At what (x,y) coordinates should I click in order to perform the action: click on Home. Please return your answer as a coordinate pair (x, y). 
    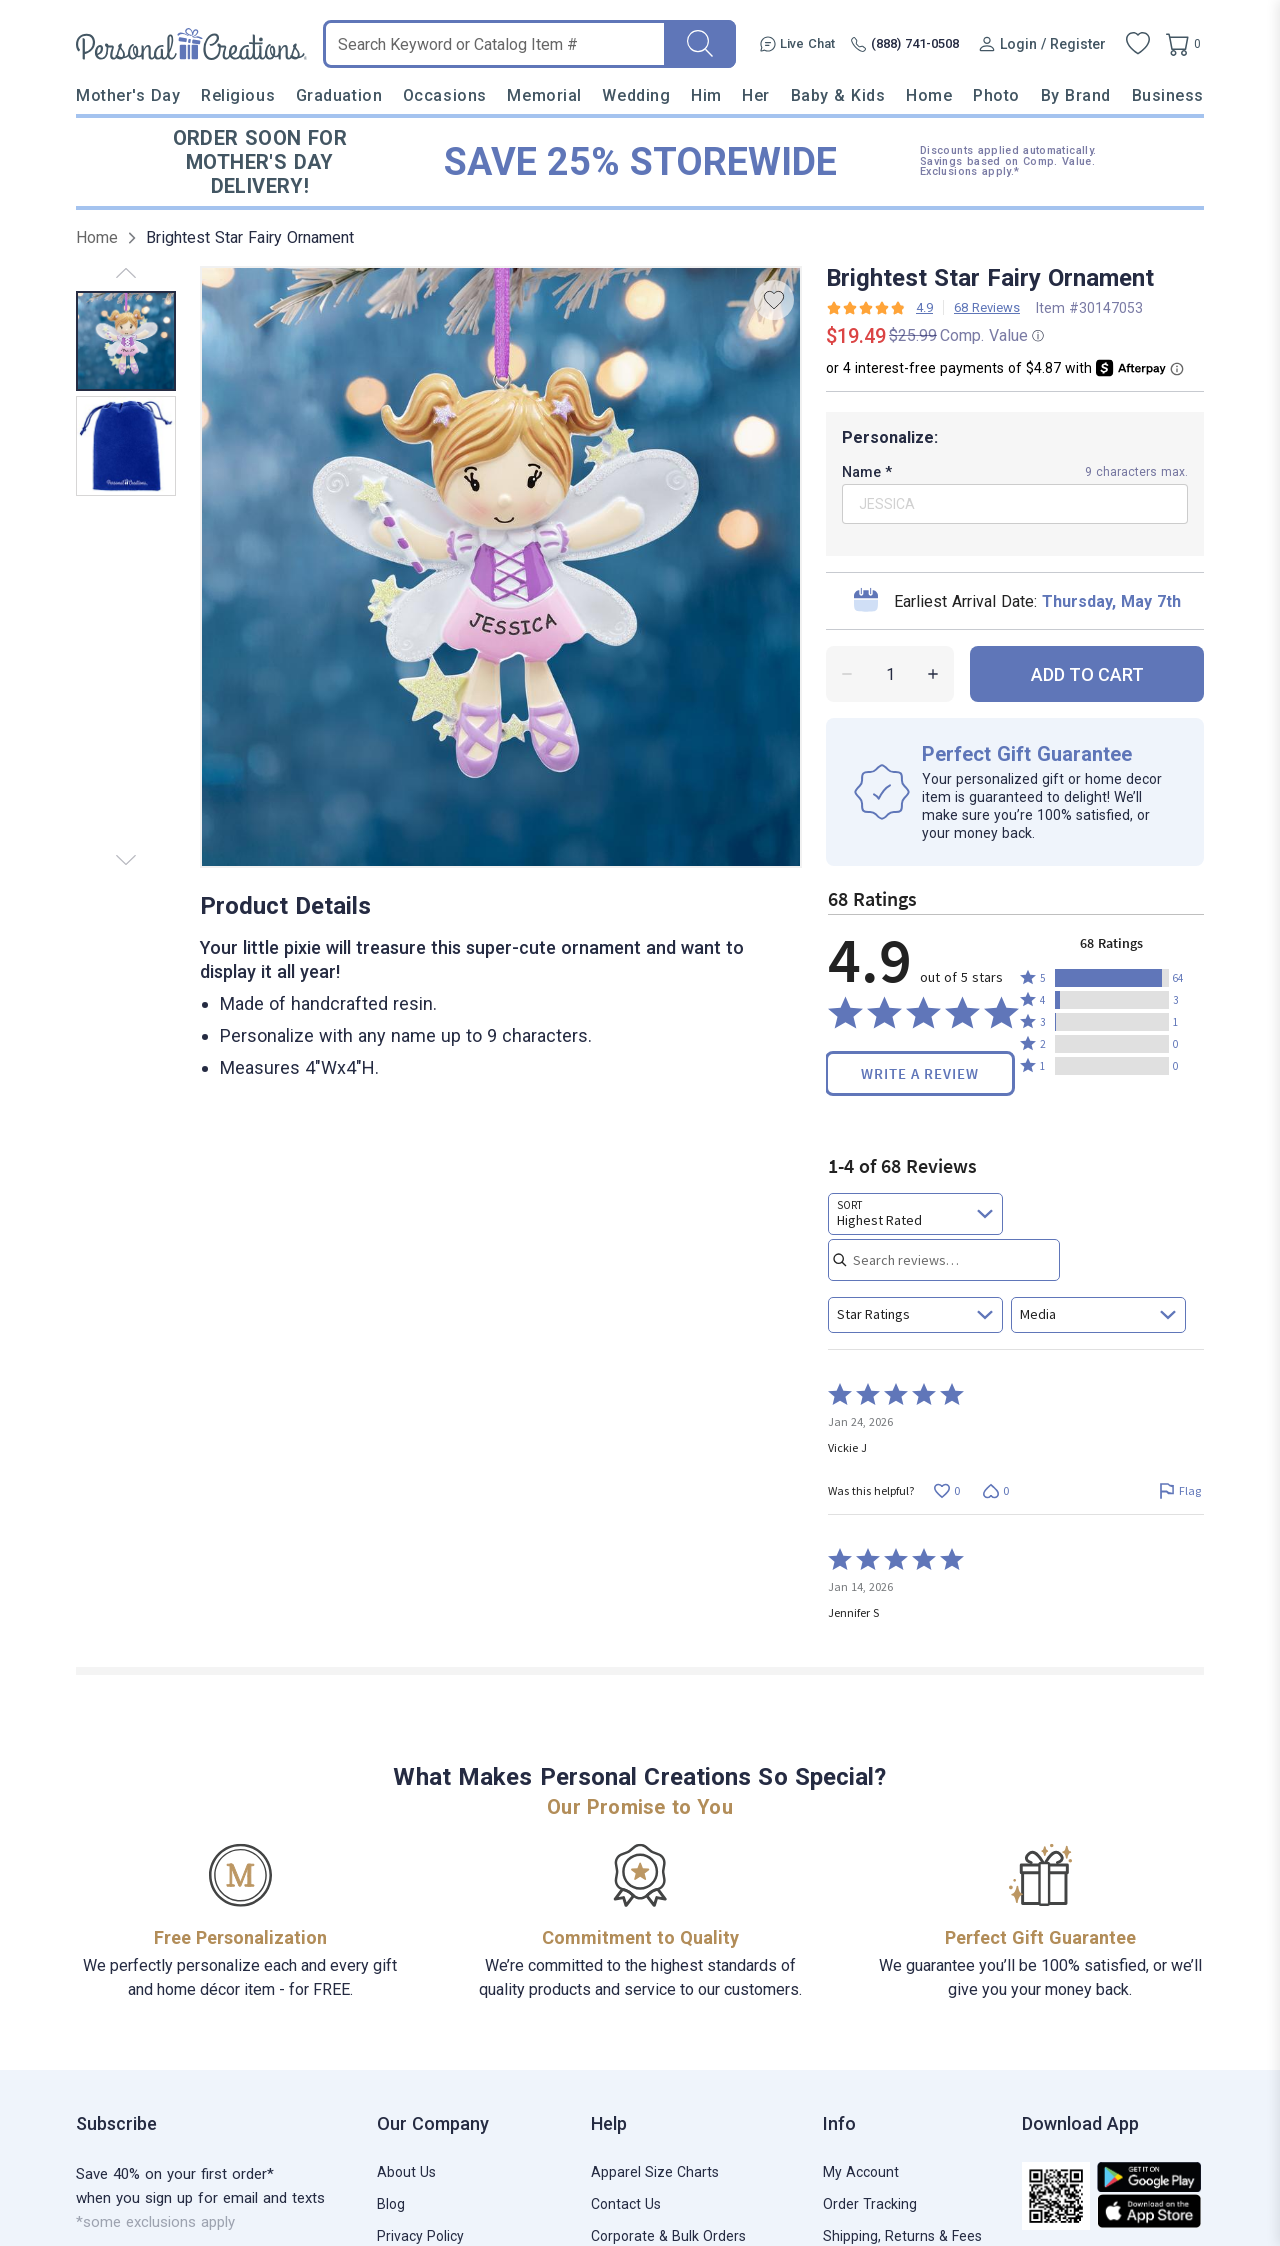
    Looking at the image, I should click on (929, 95).